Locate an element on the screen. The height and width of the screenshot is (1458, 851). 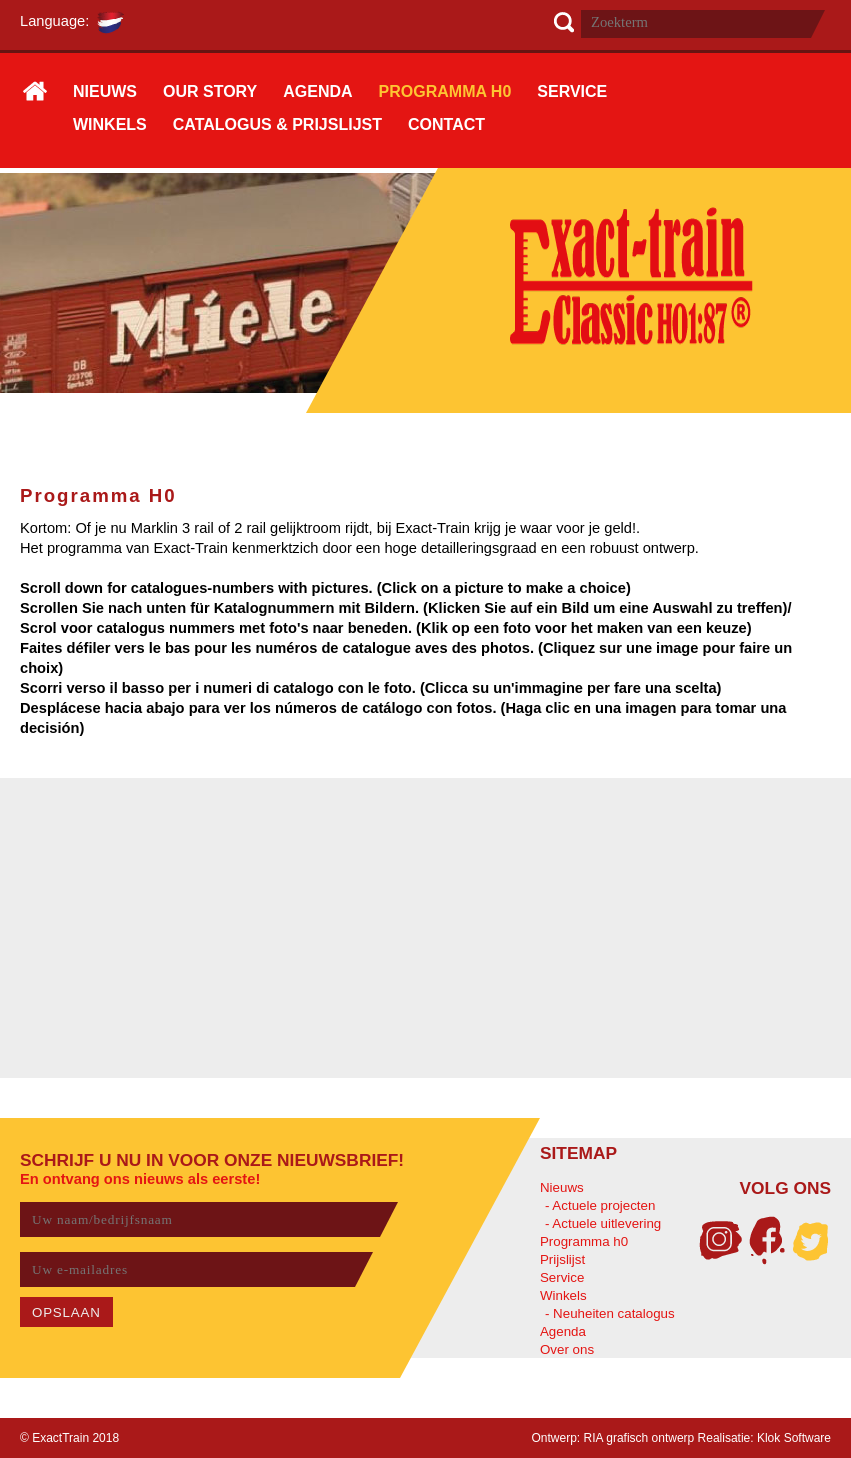
Over ons is located at coordinates (567, 1349).